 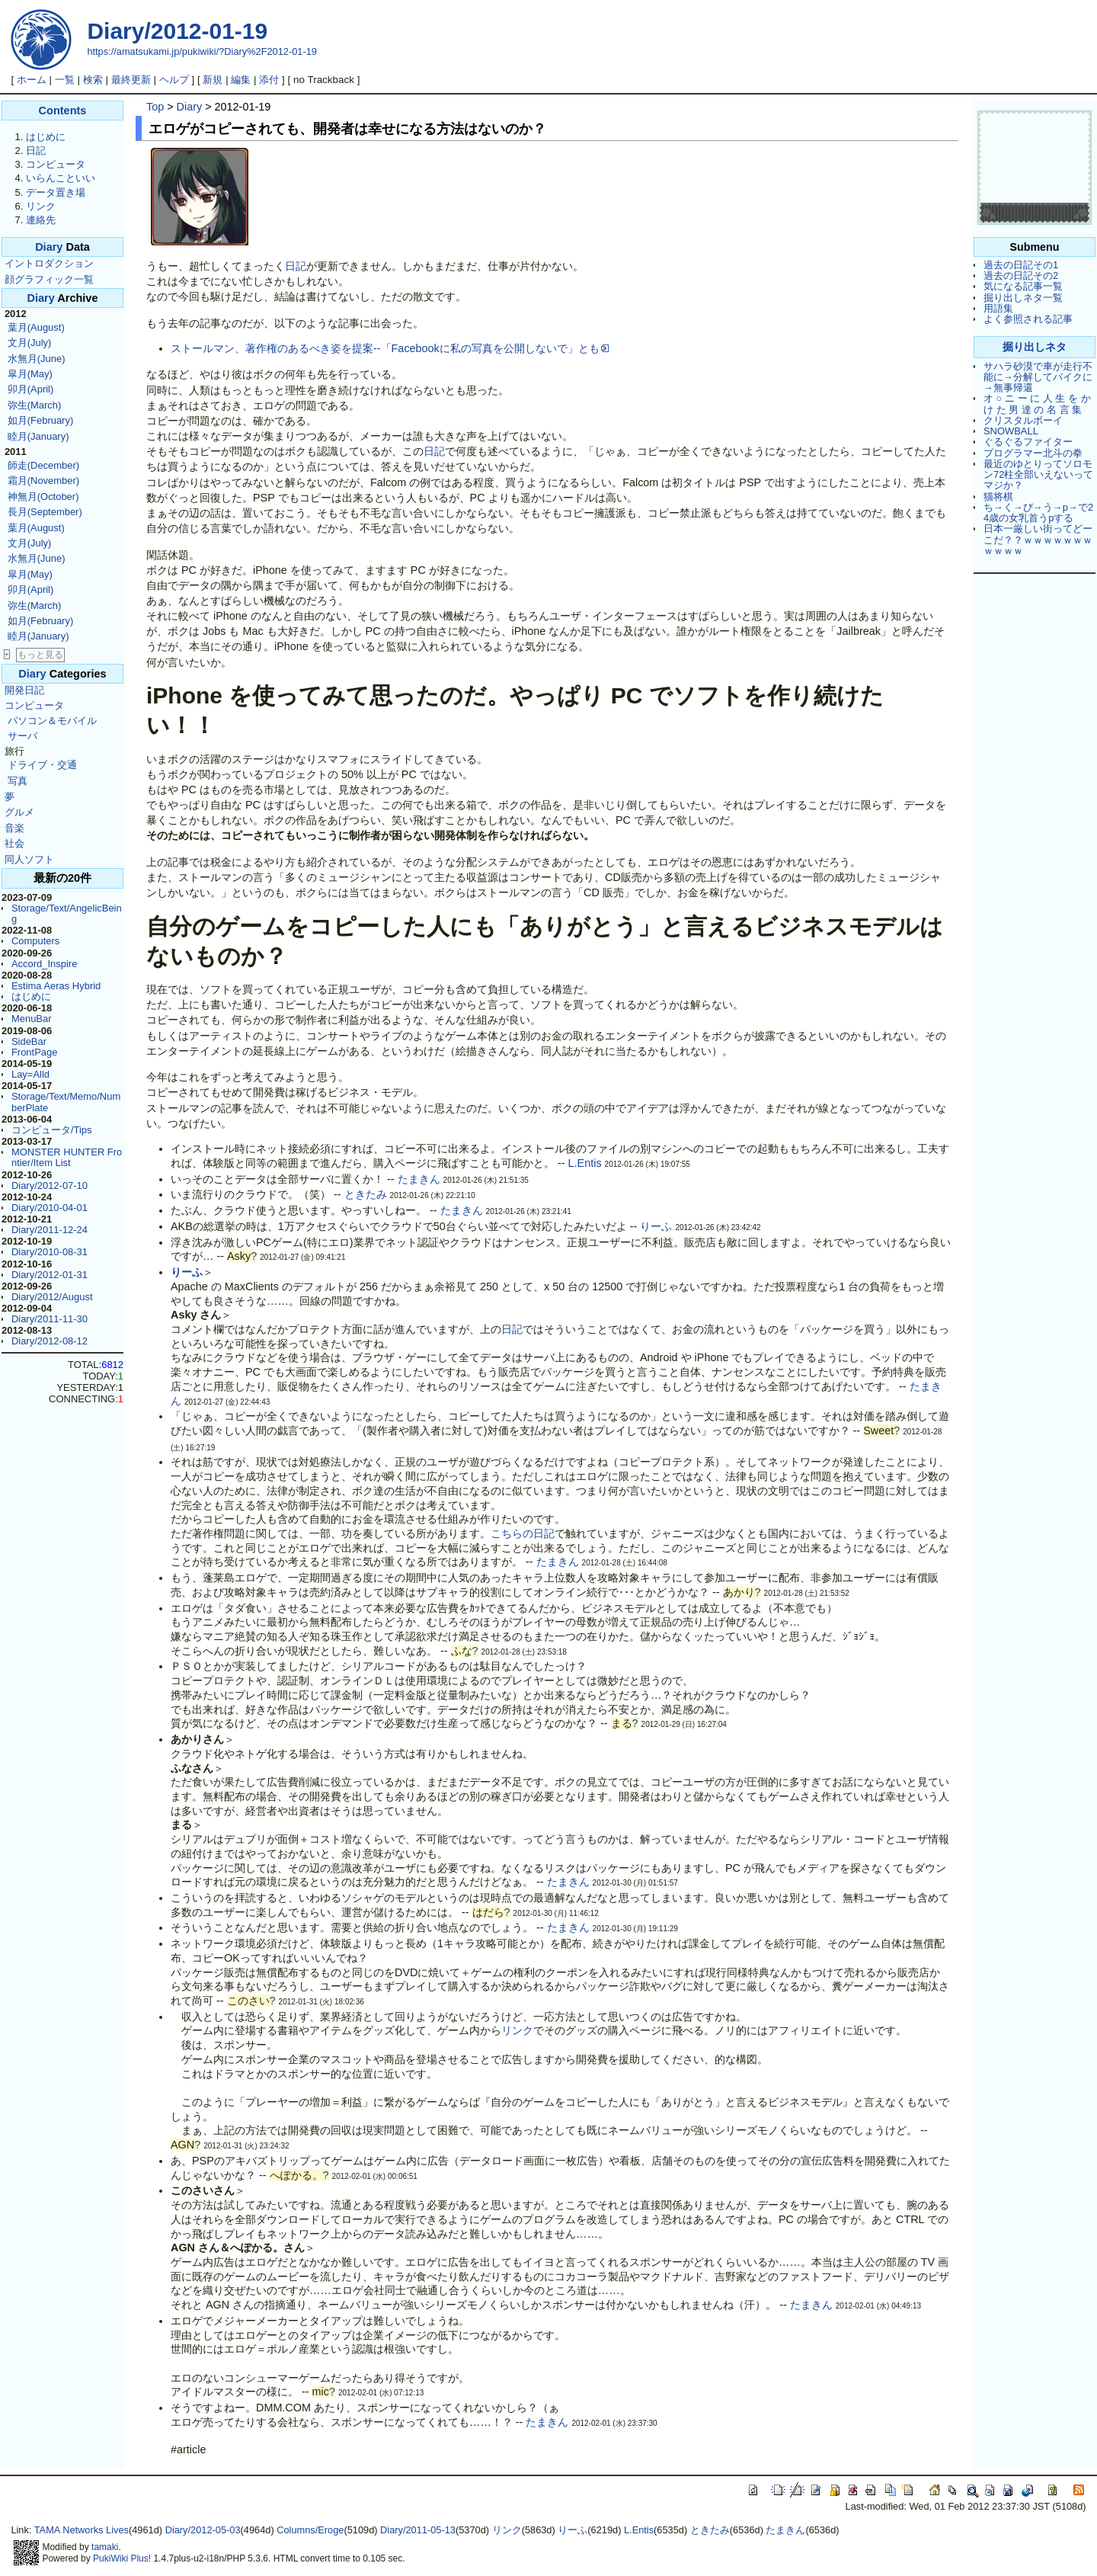 What do you see at coordinates (19, 812) in the screenshot?
I see `グルメ` at bounding box center [19, 812].